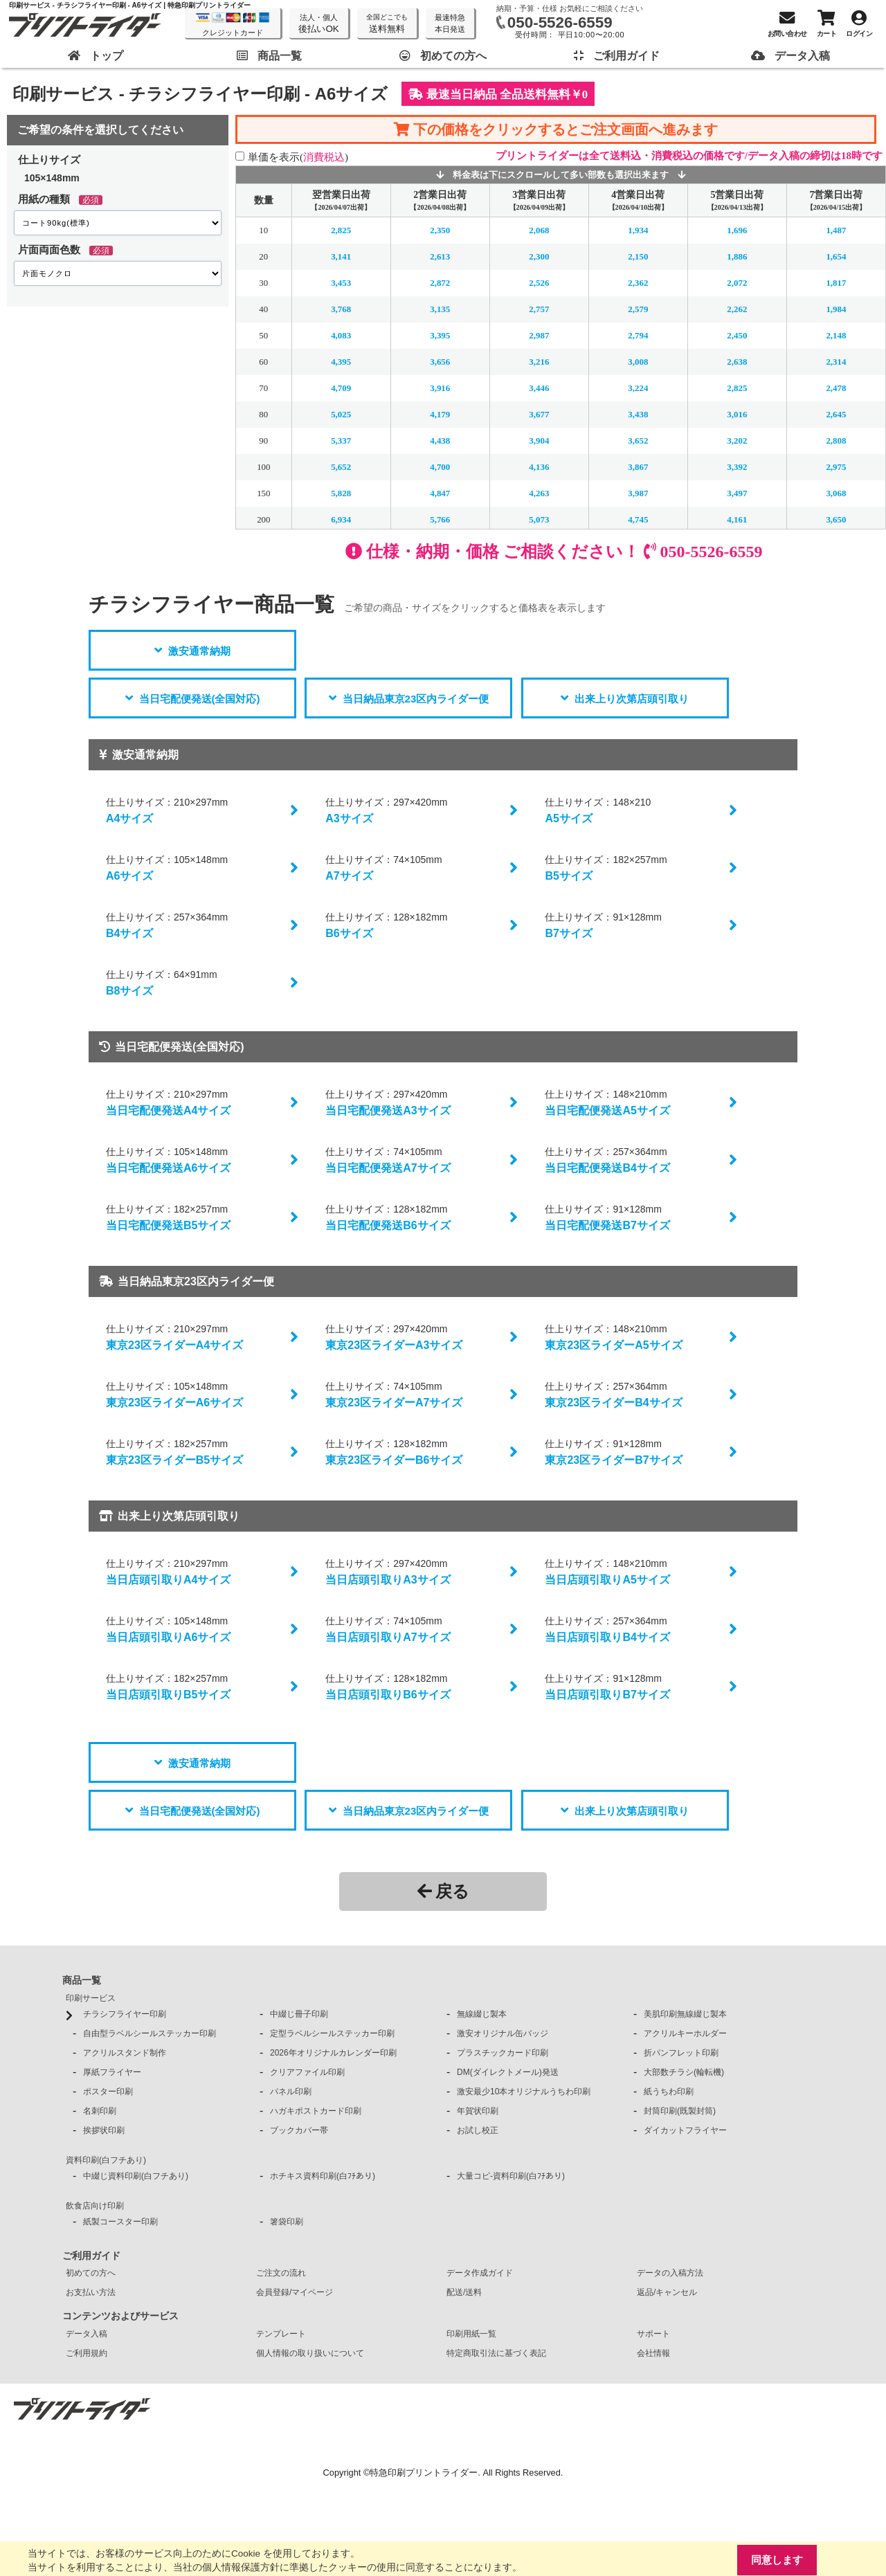 This screenshot has height=2576, width=886. I want to click on 6,934, so click(341, 519).